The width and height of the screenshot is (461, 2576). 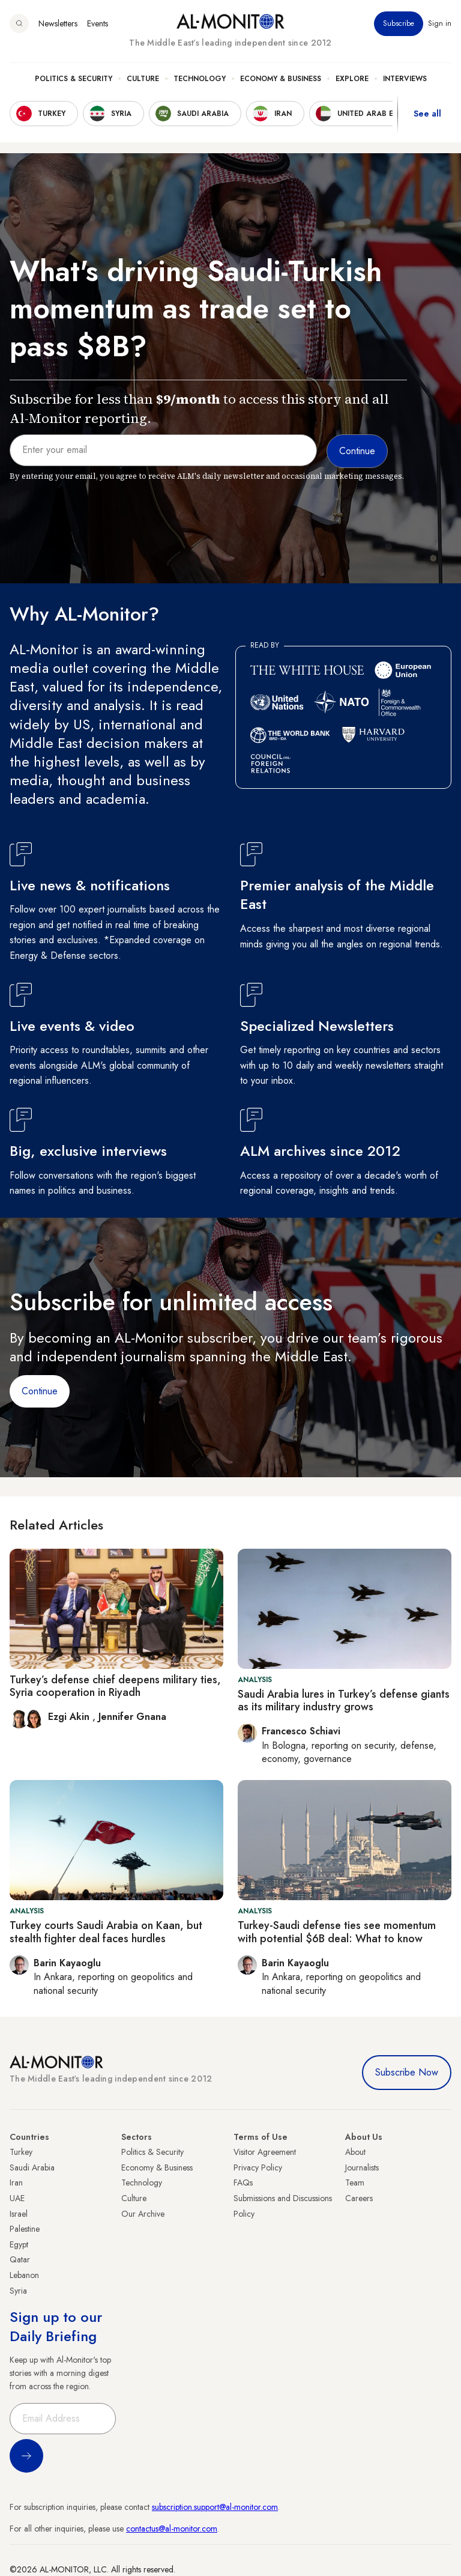 What do you see at coordinates (344, 1700) in the screenshot?
I see `Saudi Arabia lures in Turkey’s defense giants as its military industry grows` at bounding box center [344, 1700].